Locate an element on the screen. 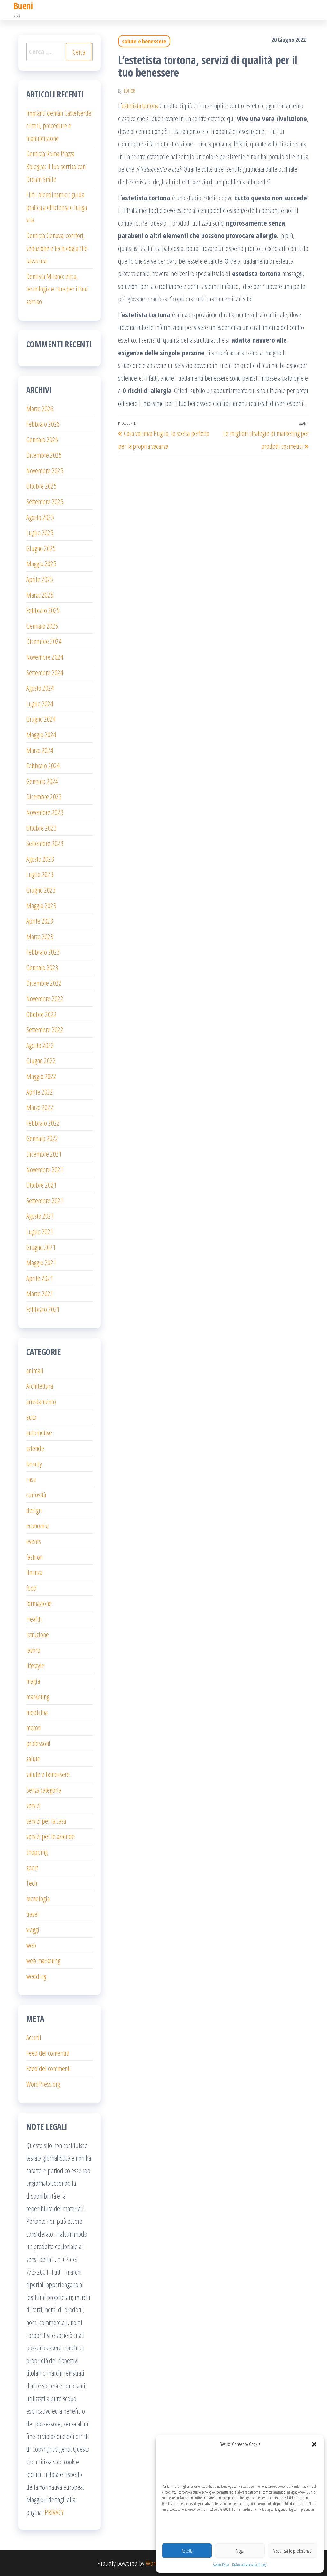  Agosto 2021 is located at coordinates (40, 1216).